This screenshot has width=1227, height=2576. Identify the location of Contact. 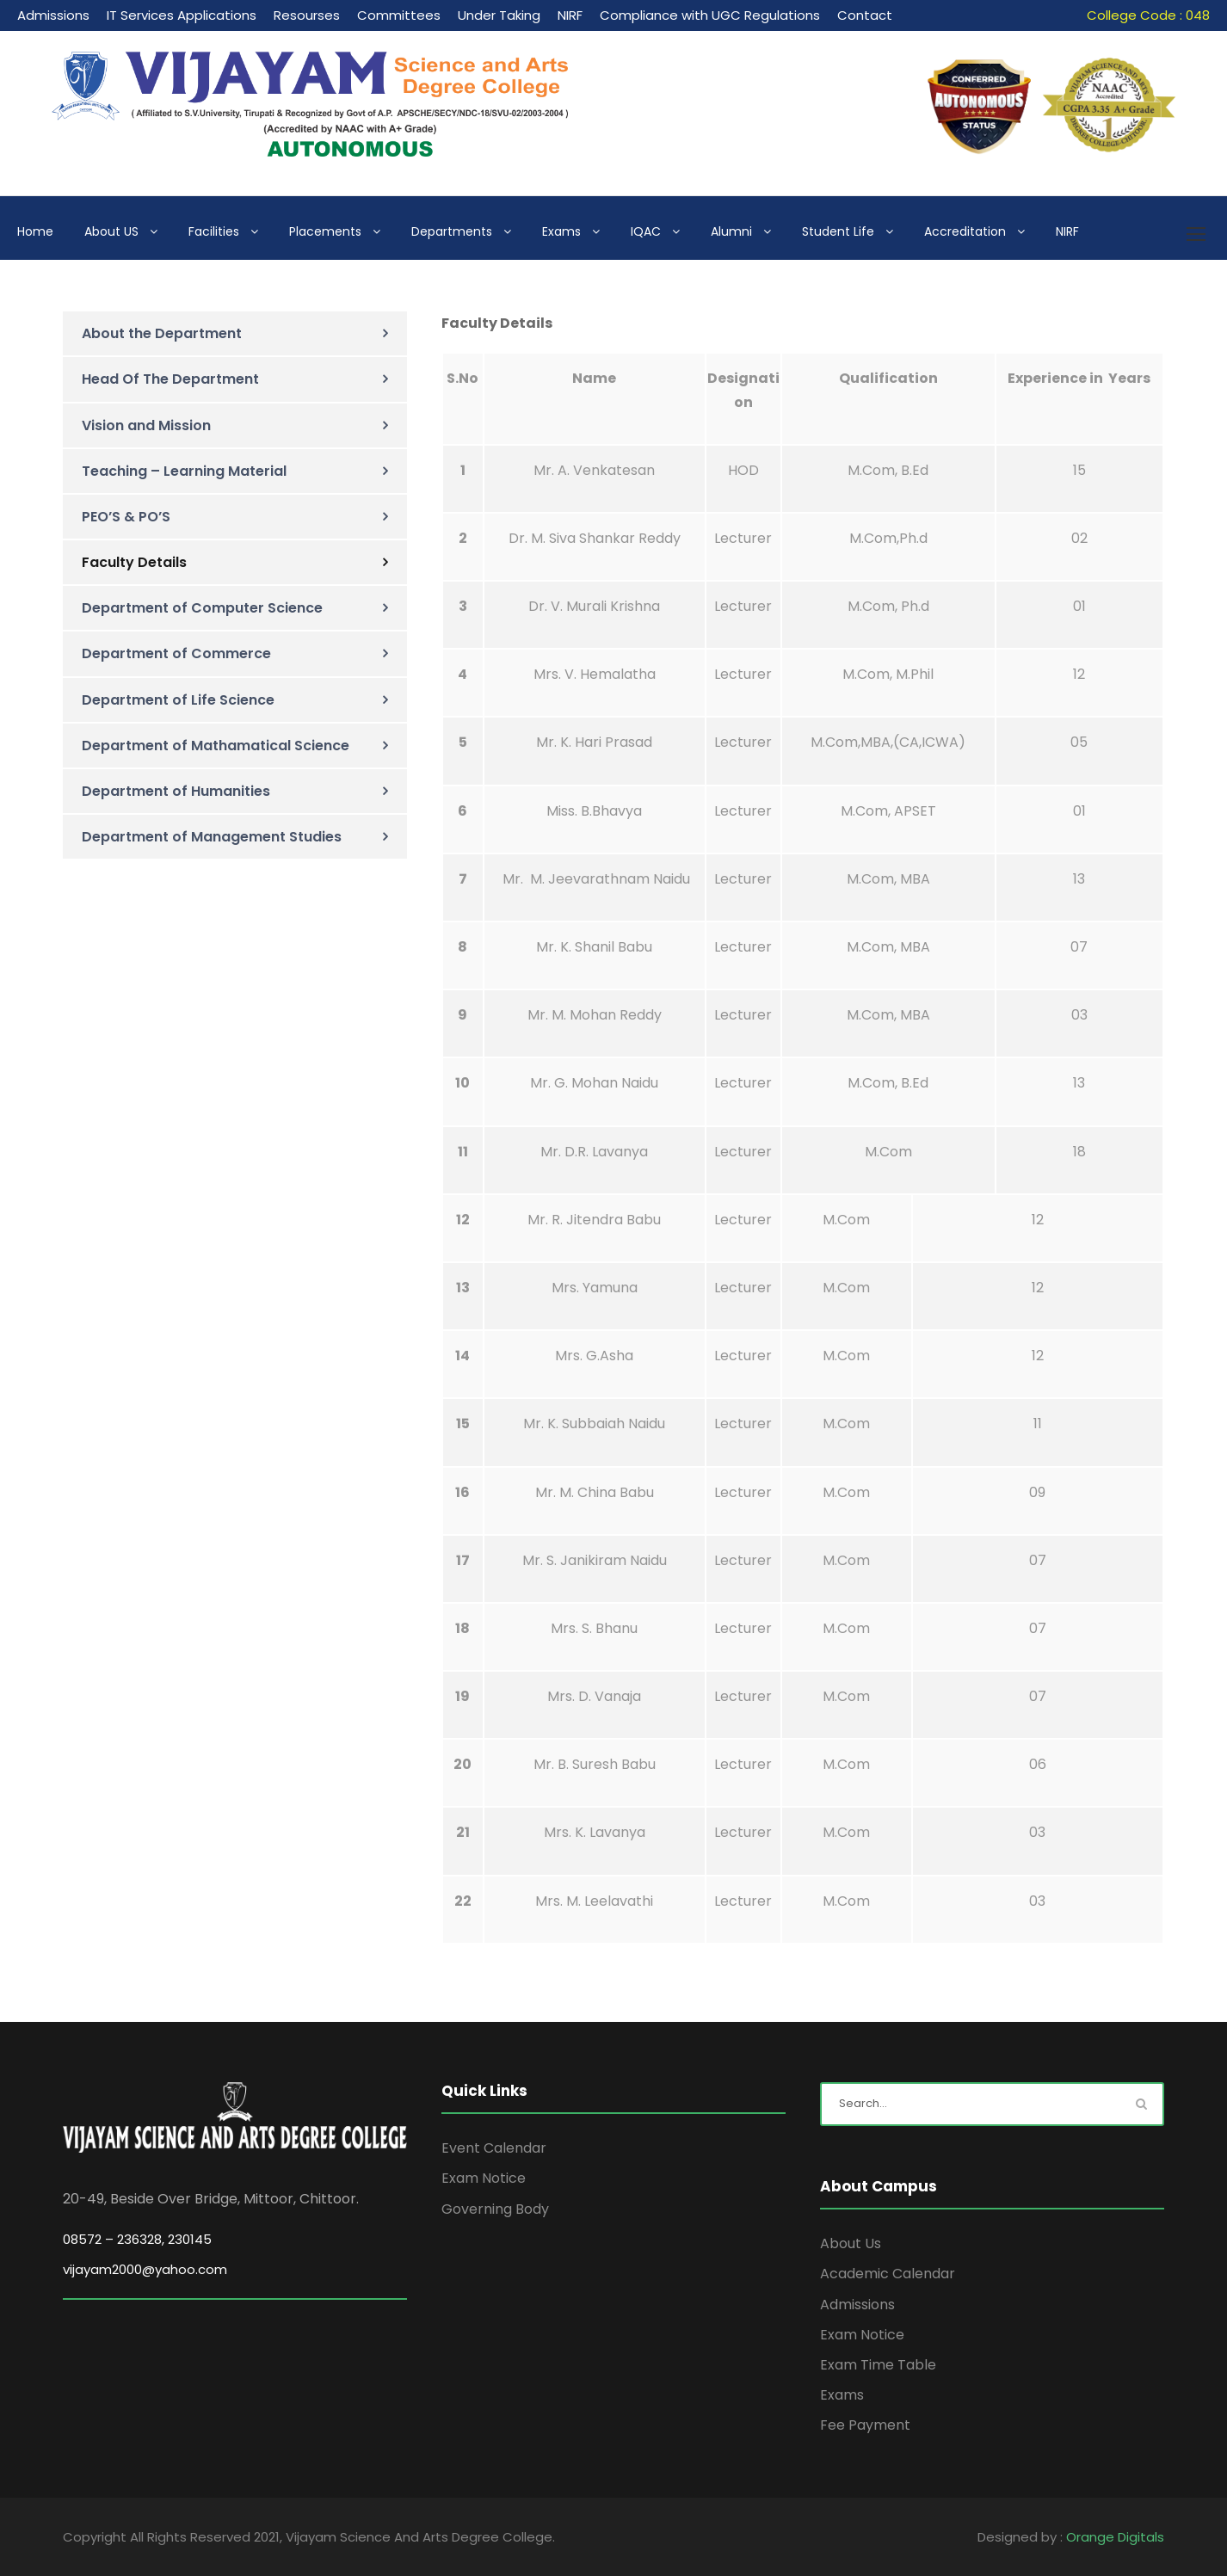
(864, 15).